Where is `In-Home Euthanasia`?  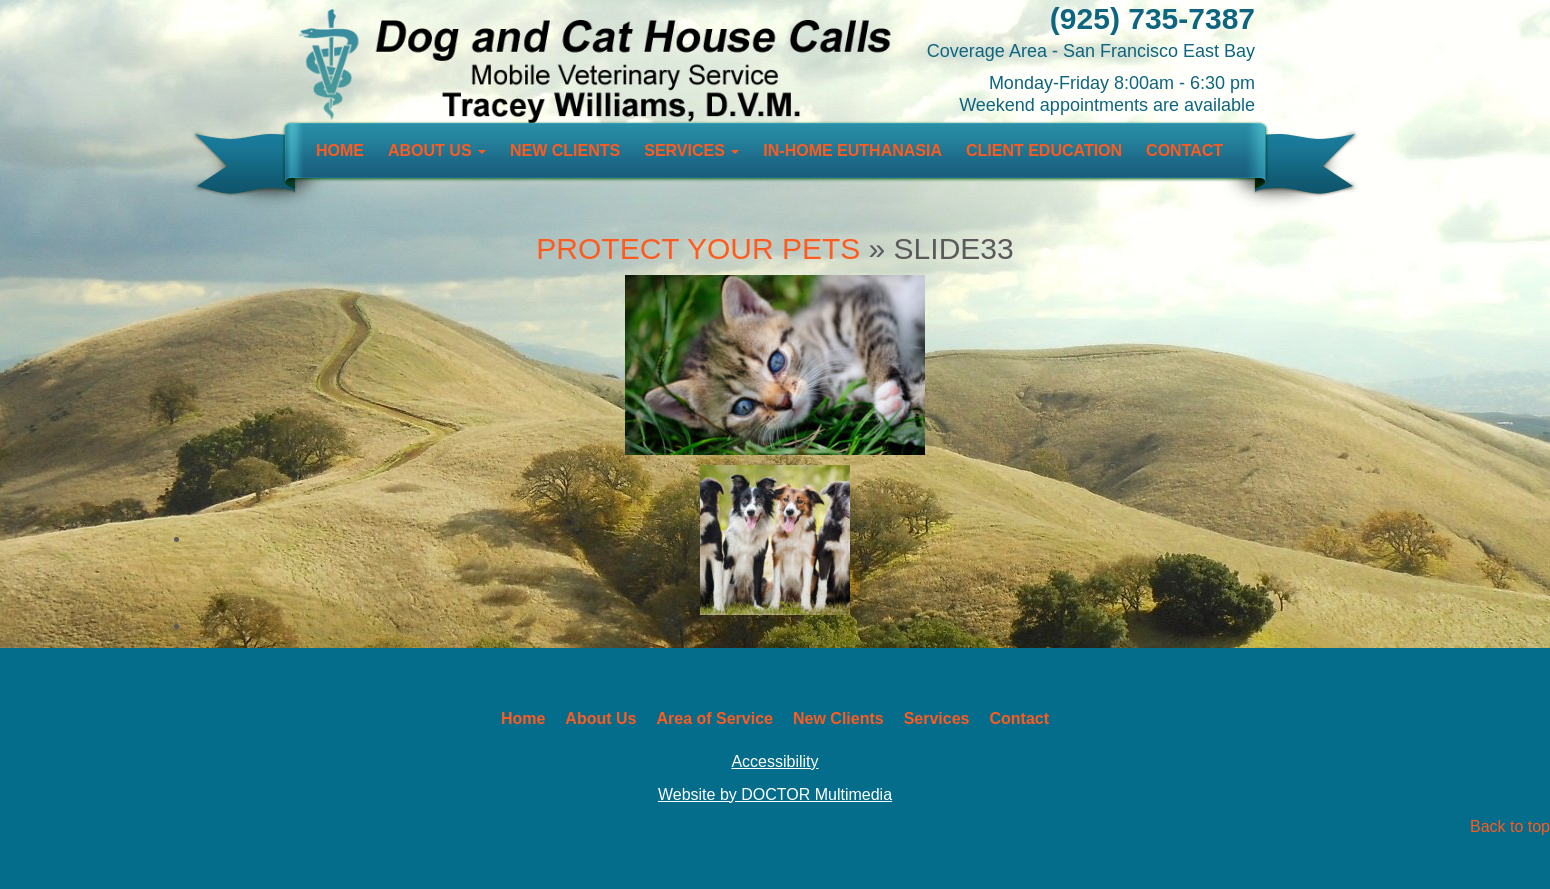 In-Home Euthanasia is located at coordinates (852, 150).